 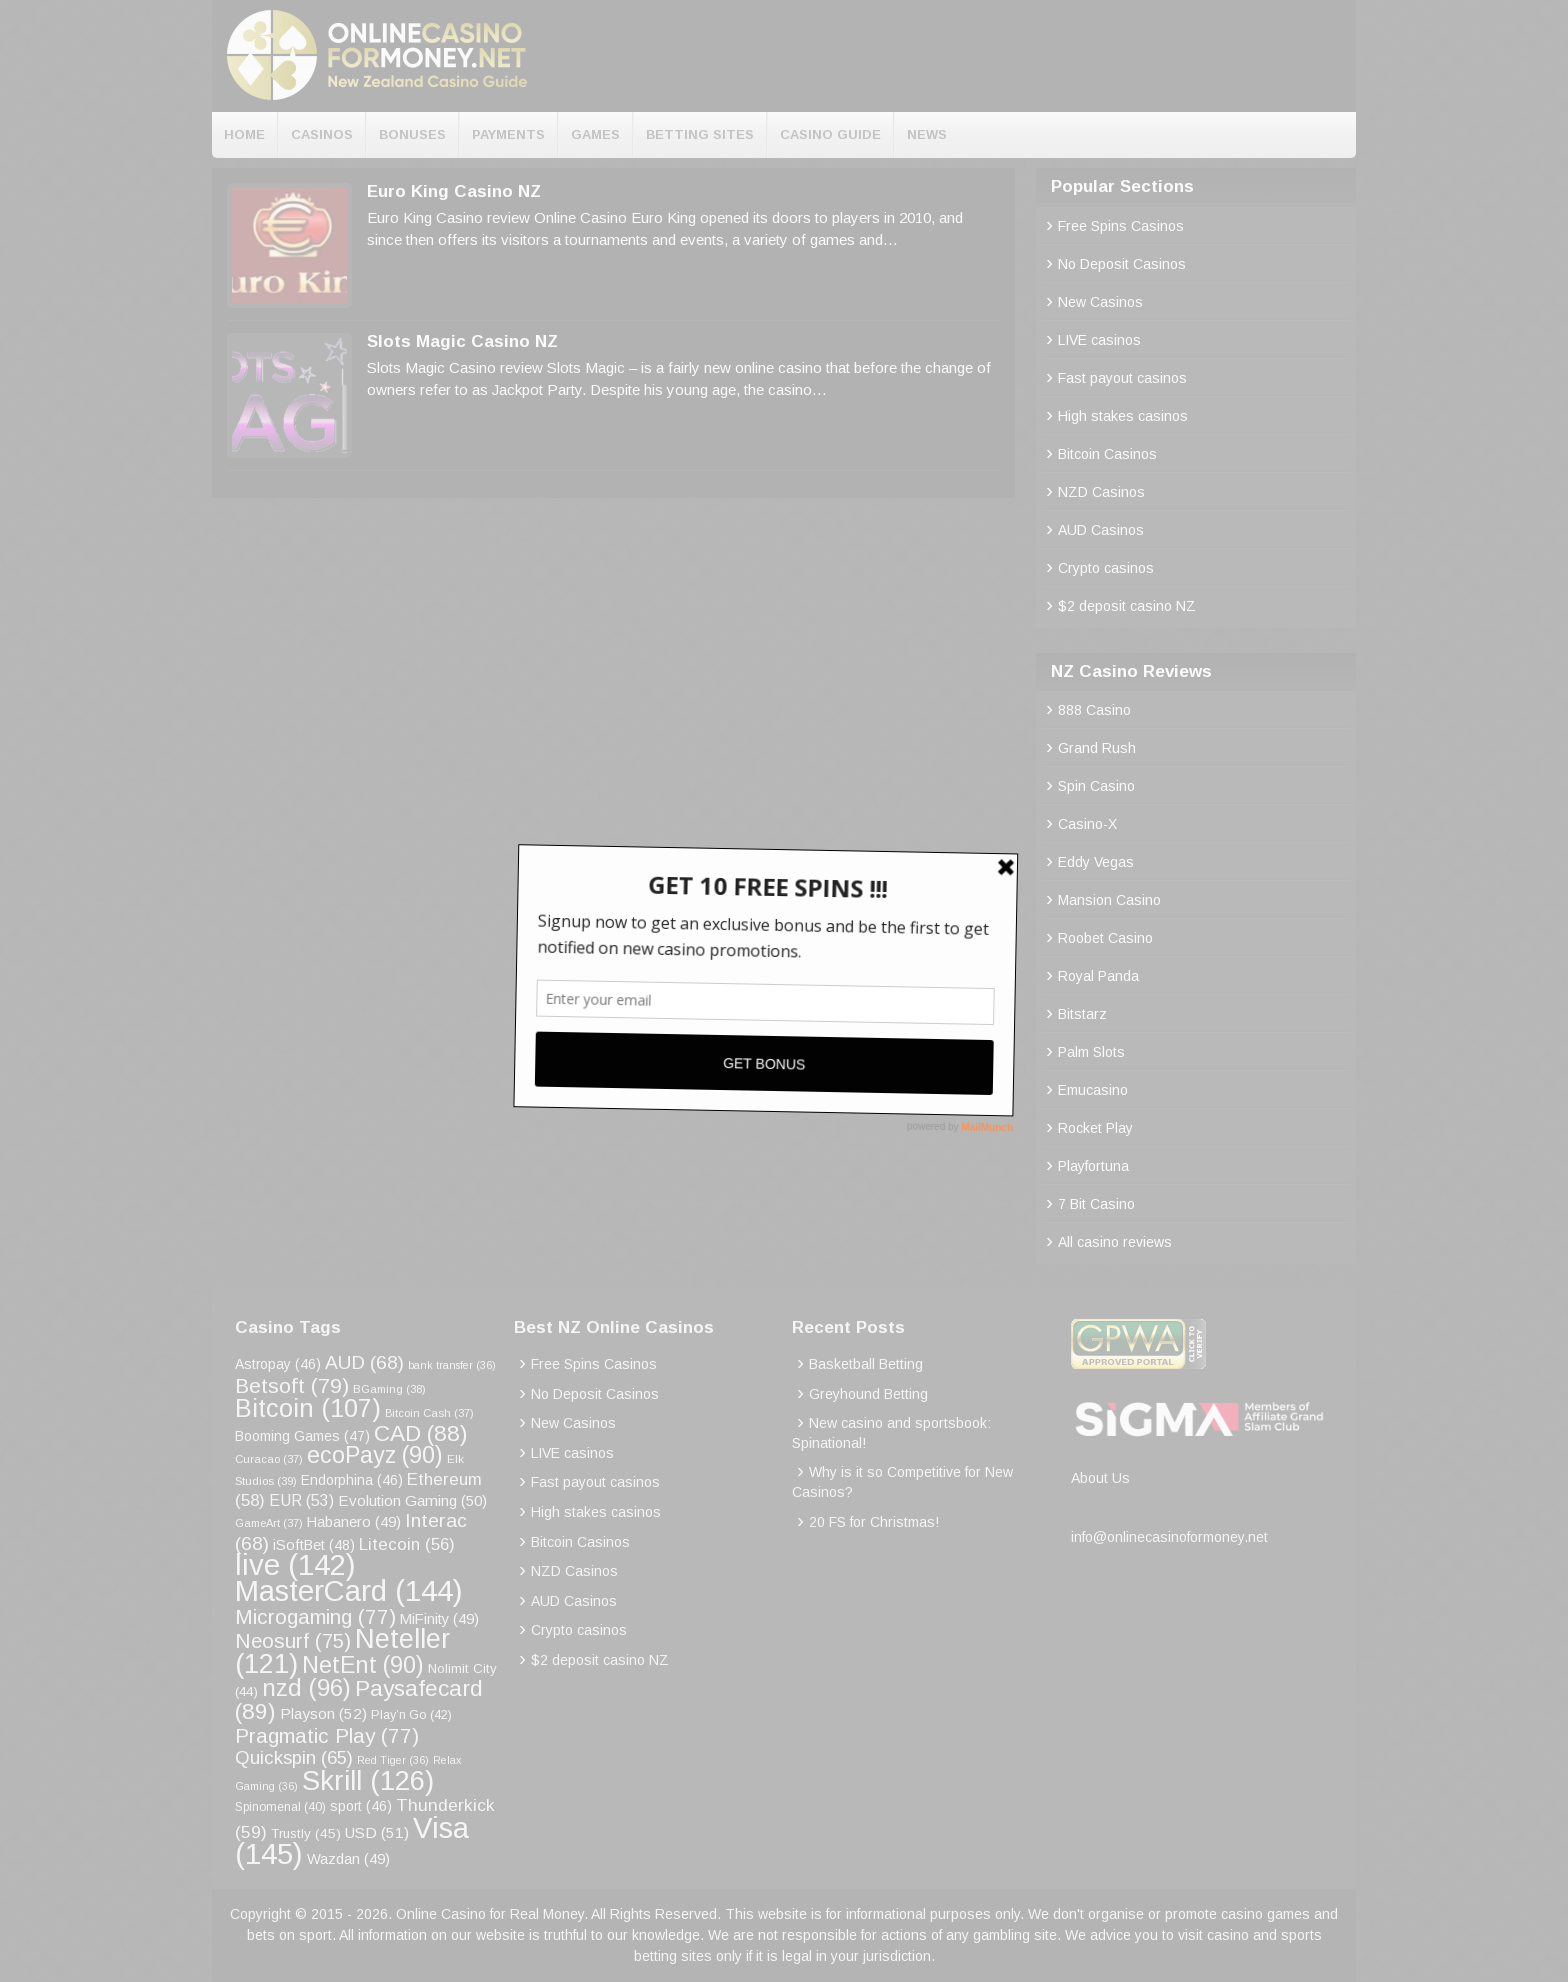 What do you see at coordinates (314, 1545) in the screenshot?
I see `iSoftBet [iSoftBet (48 items)]` at bounding box center [314, 1545].